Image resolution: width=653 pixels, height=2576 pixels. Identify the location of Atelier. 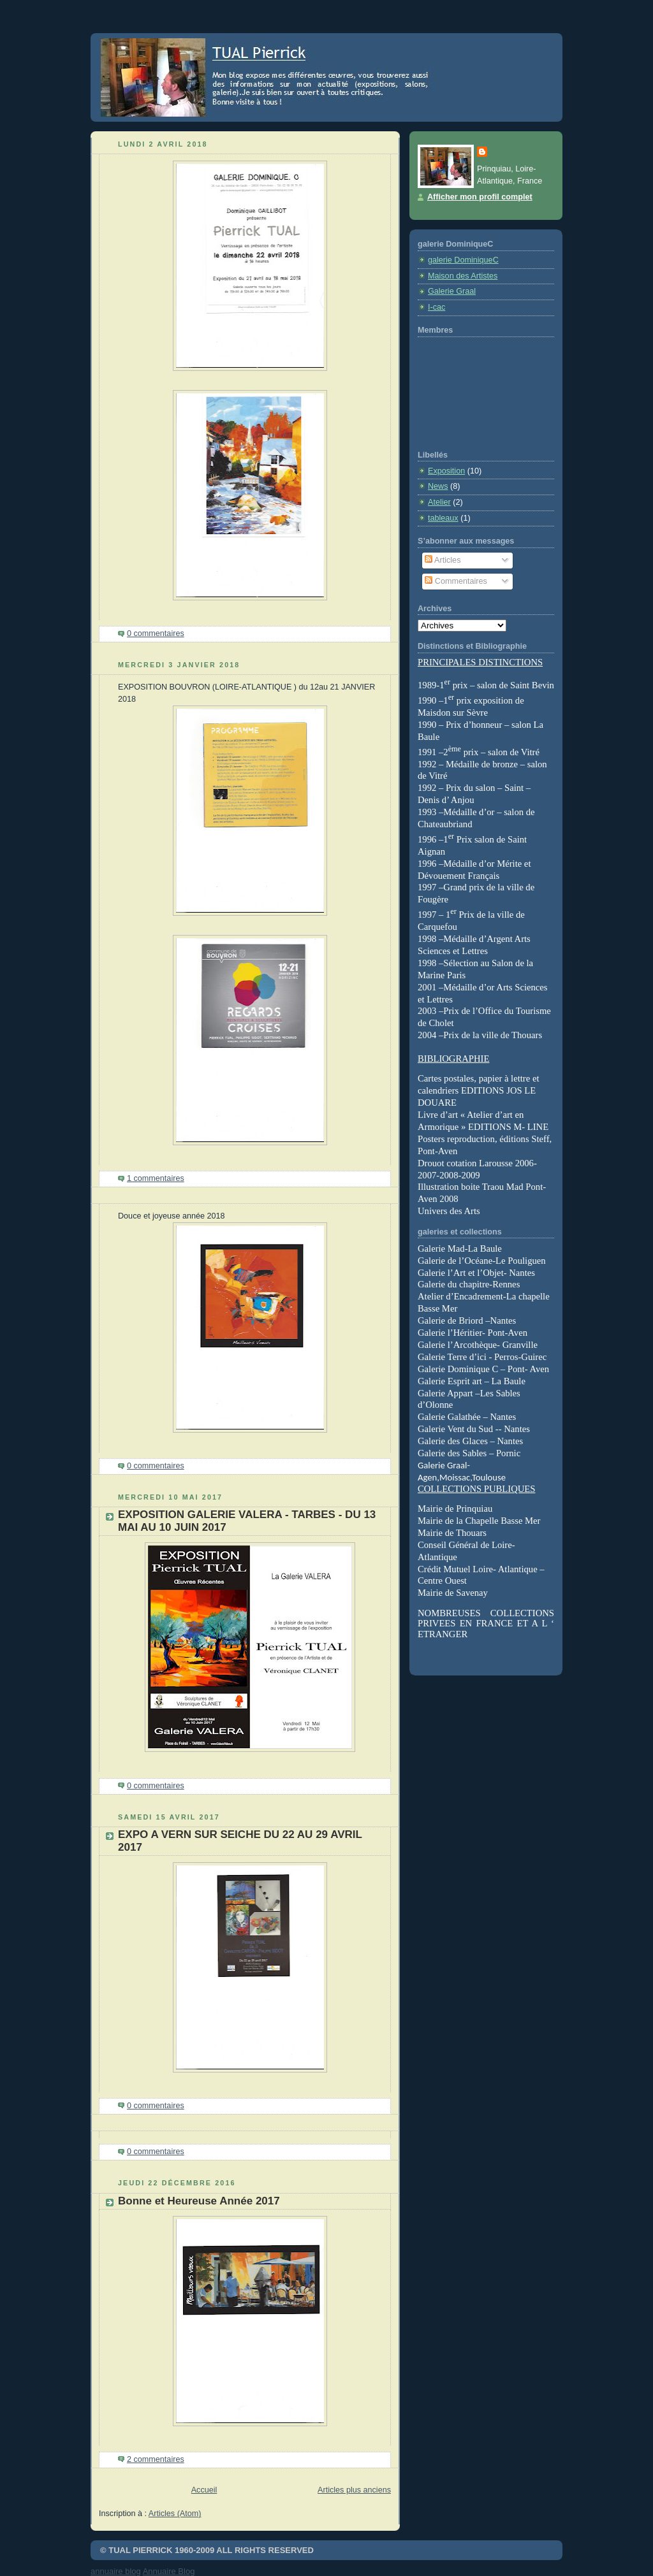
(439, 502).